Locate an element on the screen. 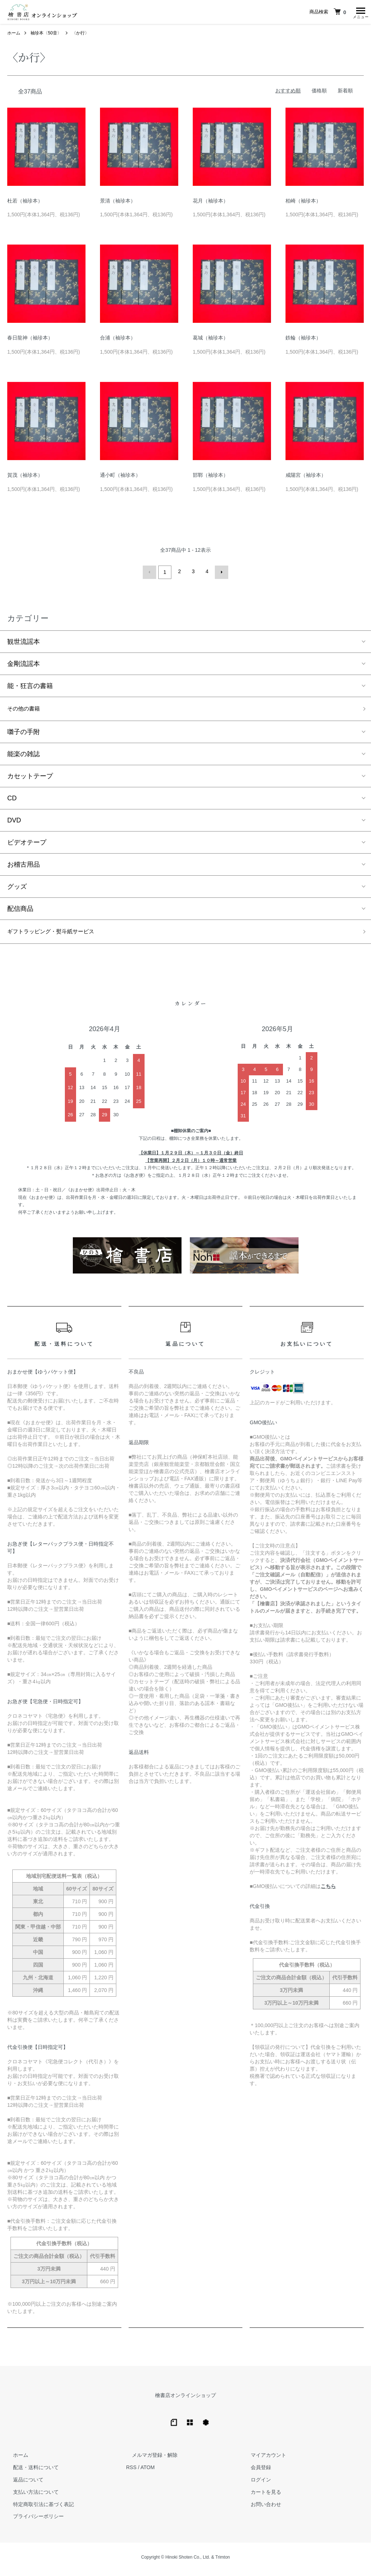 Image resolution: width=371 pixels, height=2576 pixels. 通小町（袖珍本） is located at coordinates (120, 477).